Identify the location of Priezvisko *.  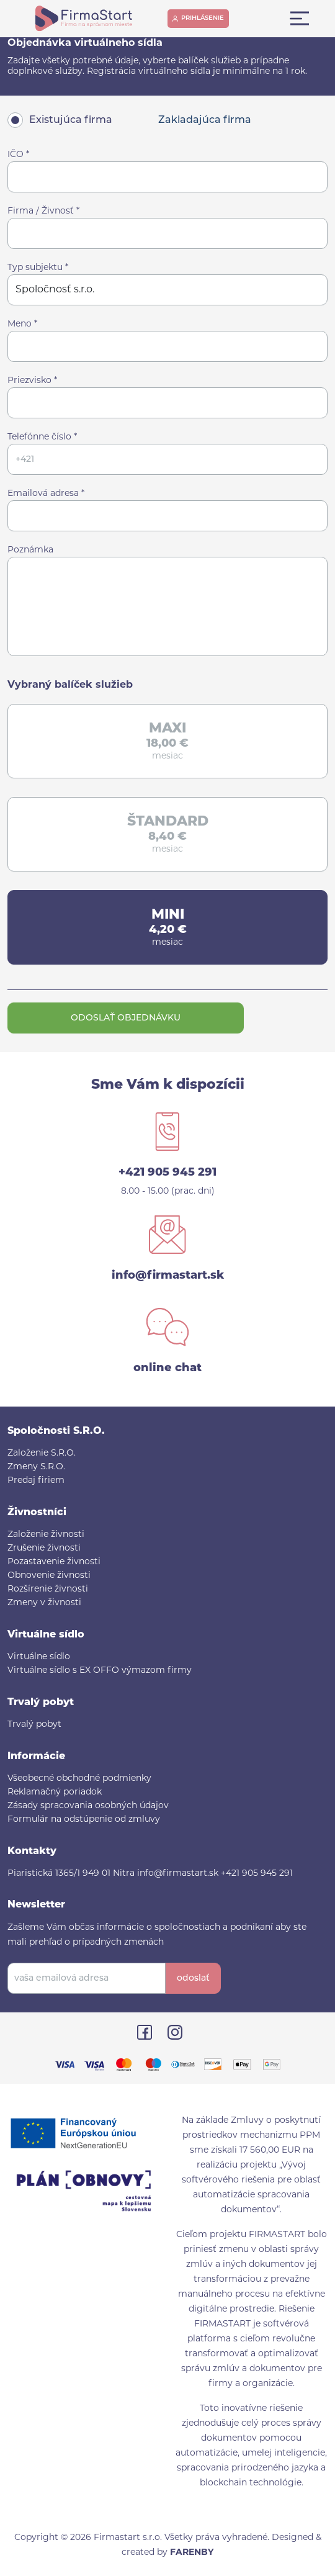
(32, 380).